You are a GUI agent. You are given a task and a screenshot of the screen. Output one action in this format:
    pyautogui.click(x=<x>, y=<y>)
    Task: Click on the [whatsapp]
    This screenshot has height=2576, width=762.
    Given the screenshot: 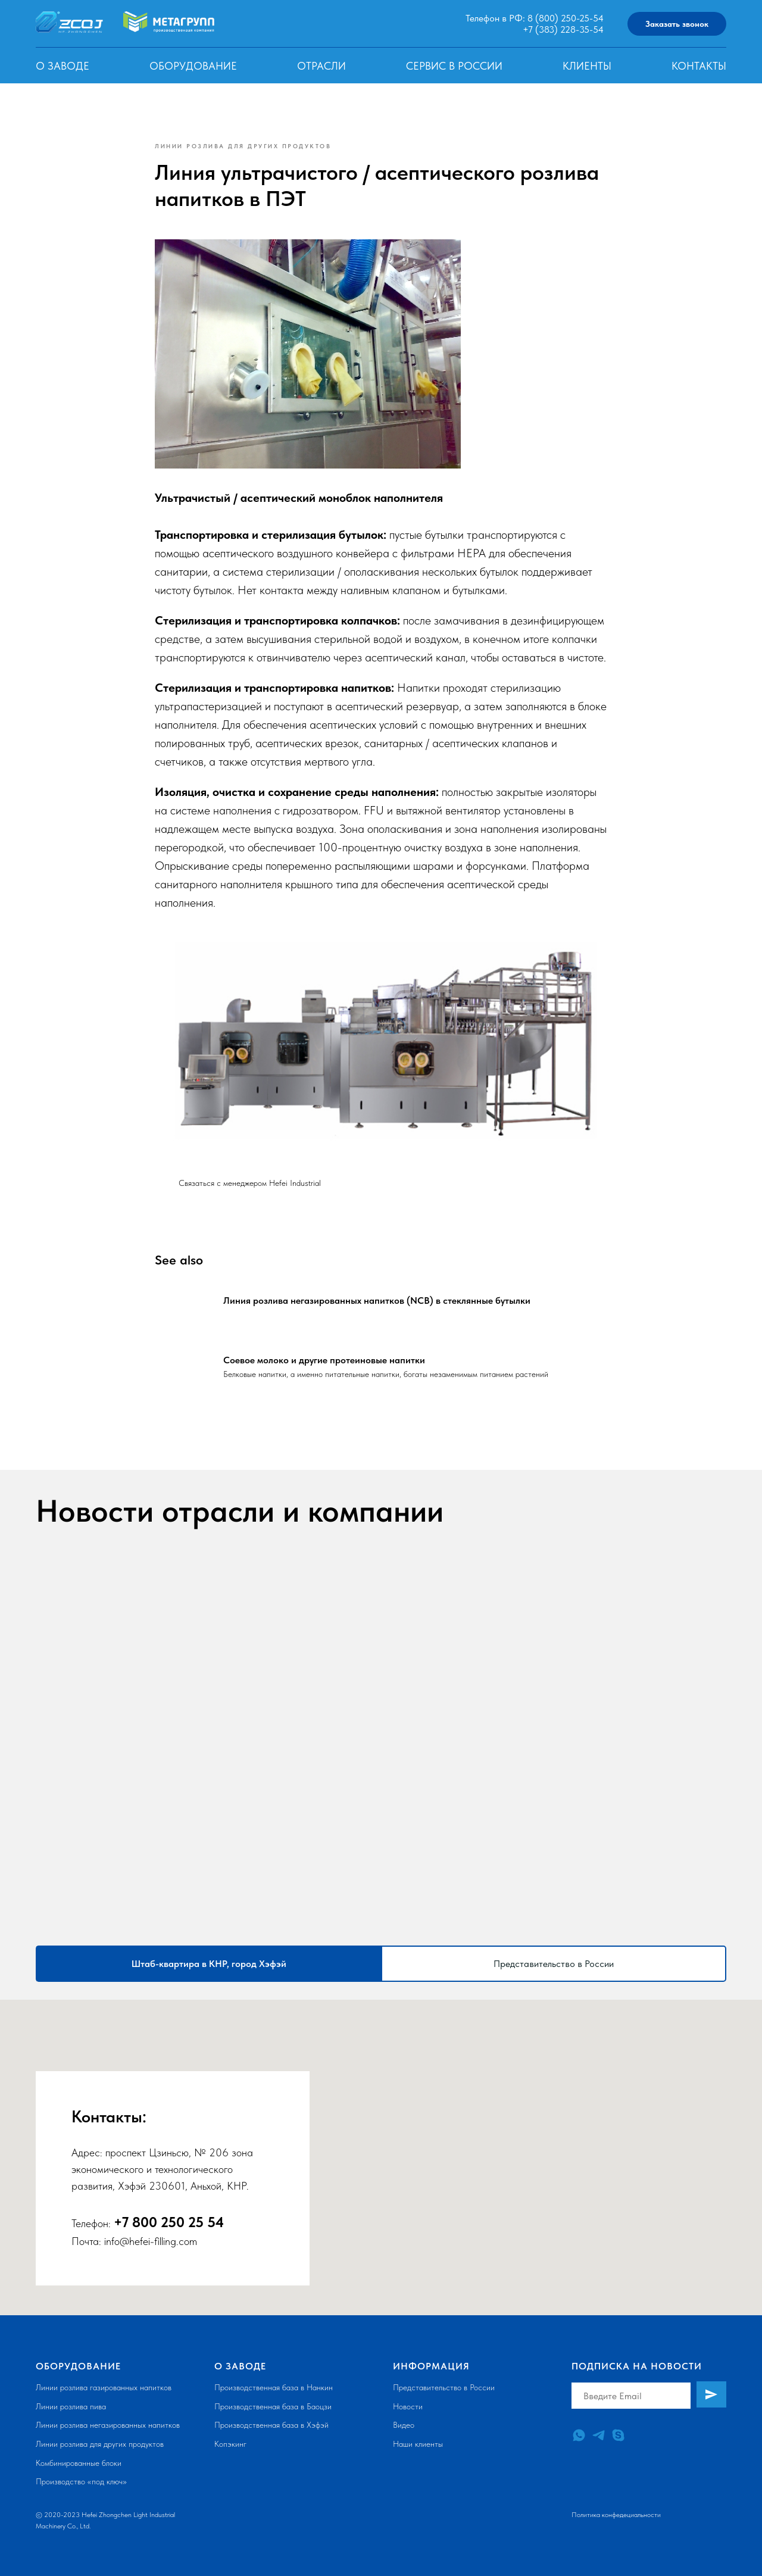 What is the action you would take?
    pyautogui.click(x=579, y=2435)
    